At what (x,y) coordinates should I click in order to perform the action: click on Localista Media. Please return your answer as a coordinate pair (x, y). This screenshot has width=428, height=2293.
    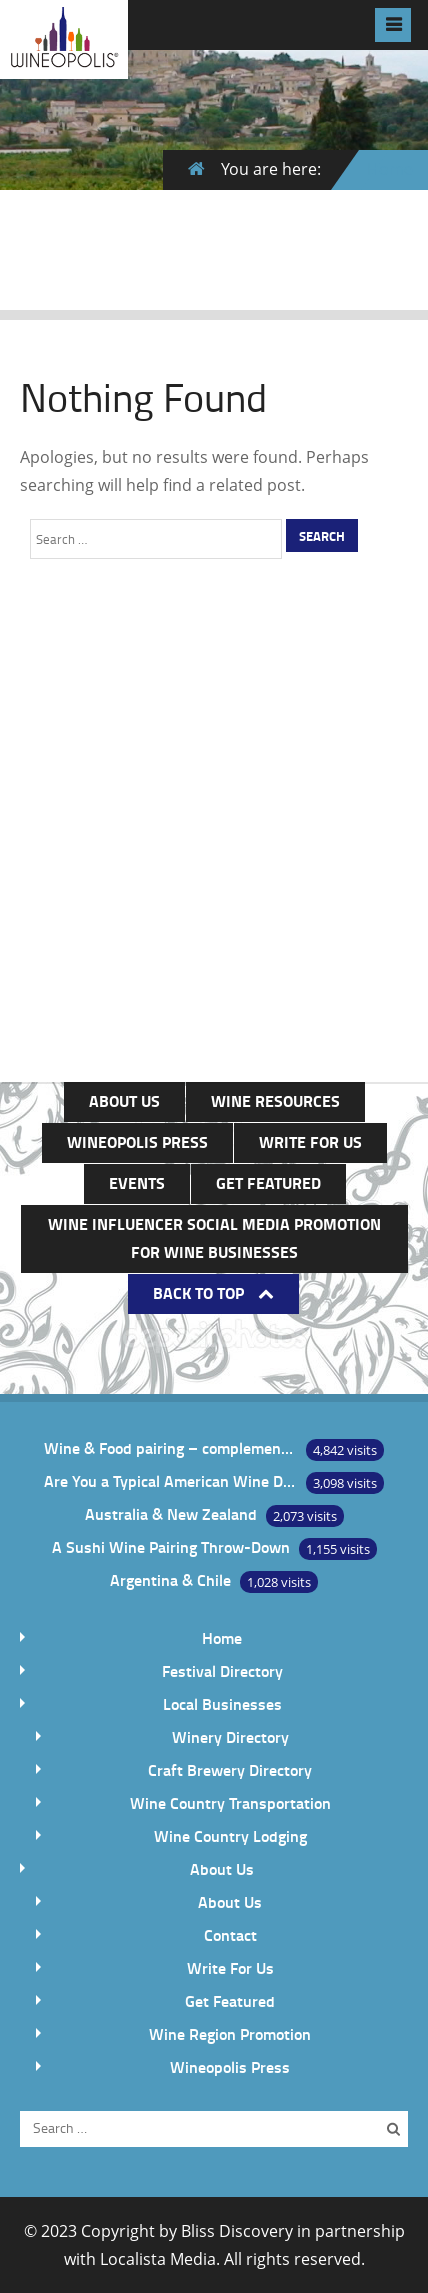
    Looking at the image, I should click on (158, 2259).